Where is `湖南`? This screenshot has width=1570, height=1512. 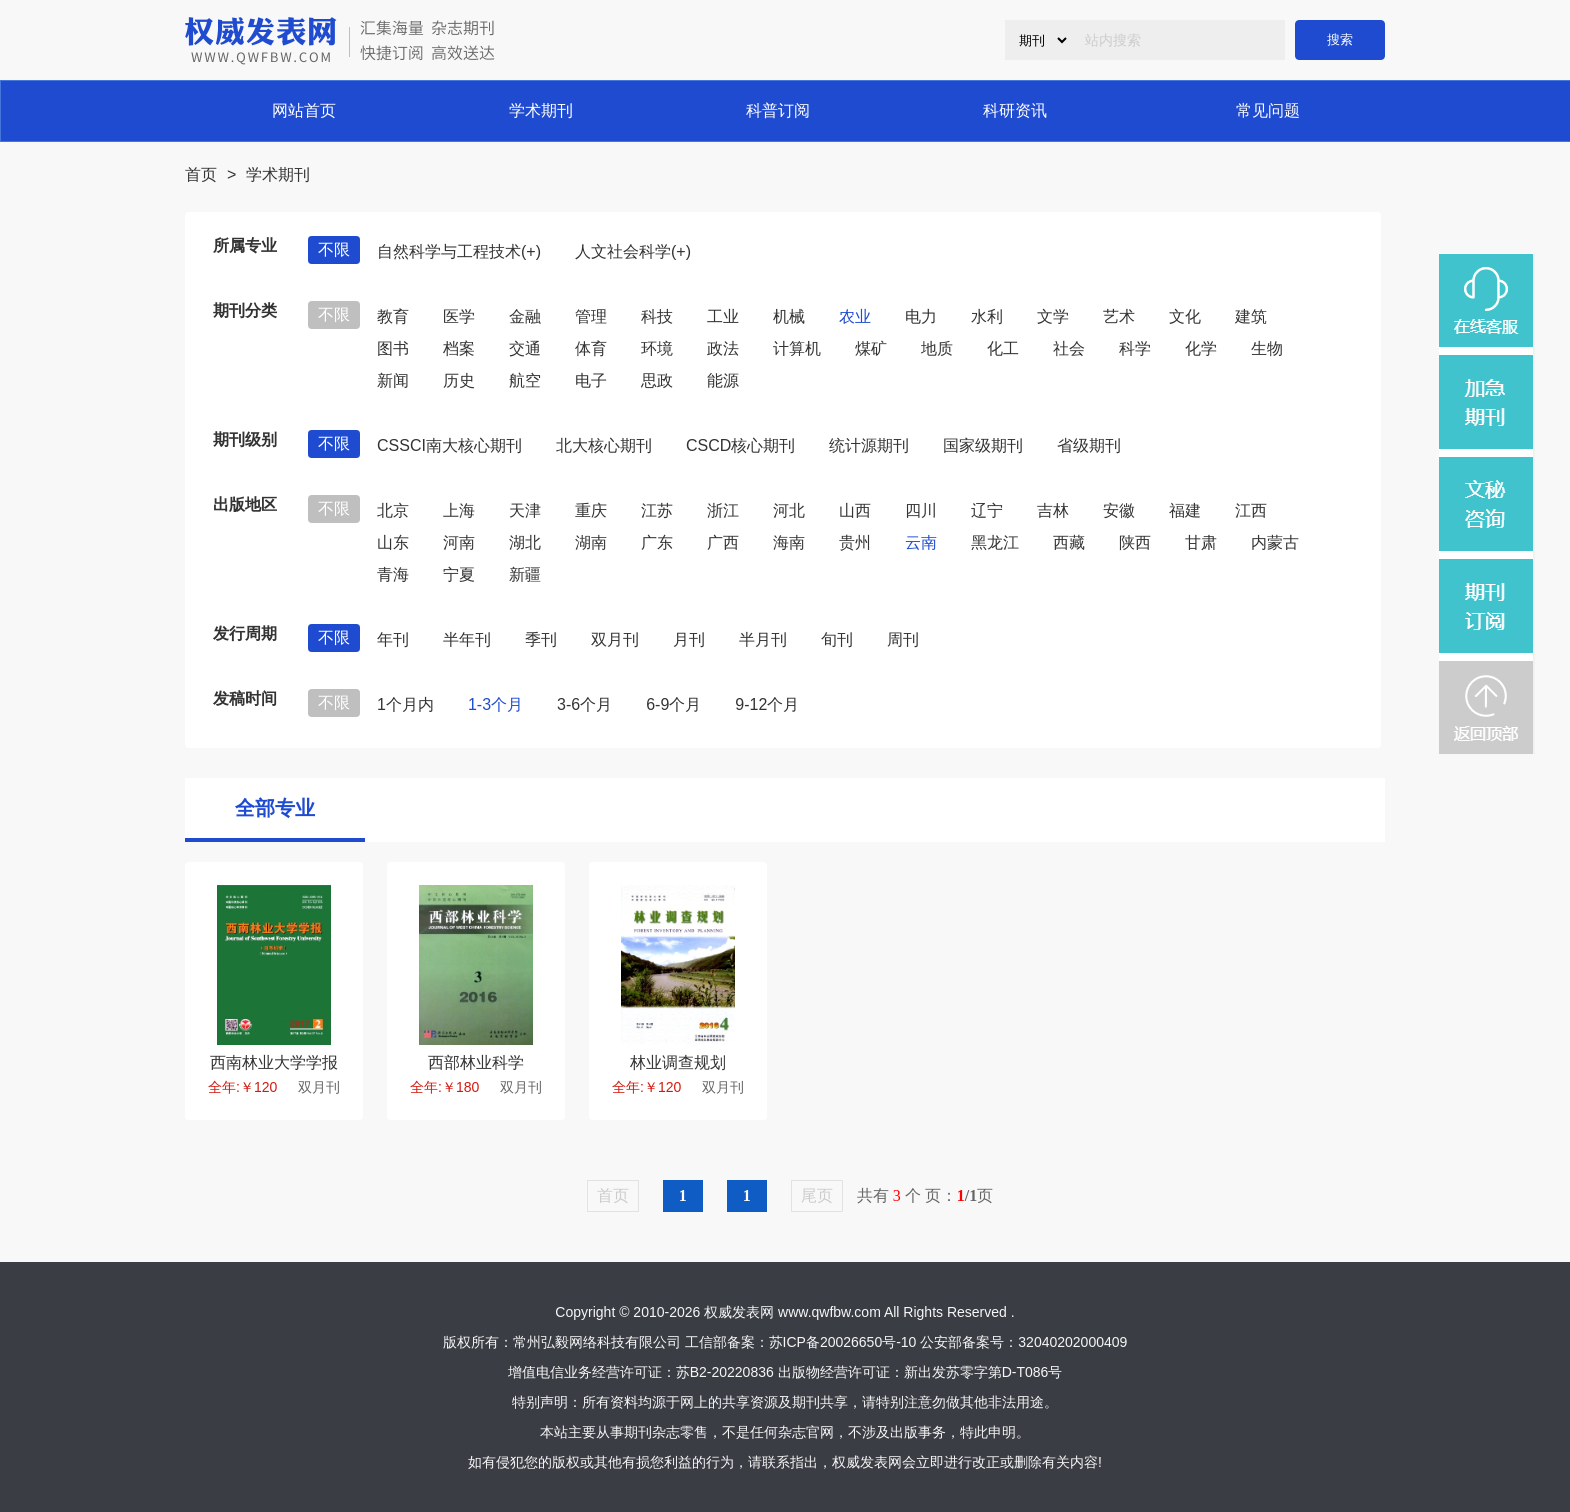
湖南 is located at coordinates (591, 542).